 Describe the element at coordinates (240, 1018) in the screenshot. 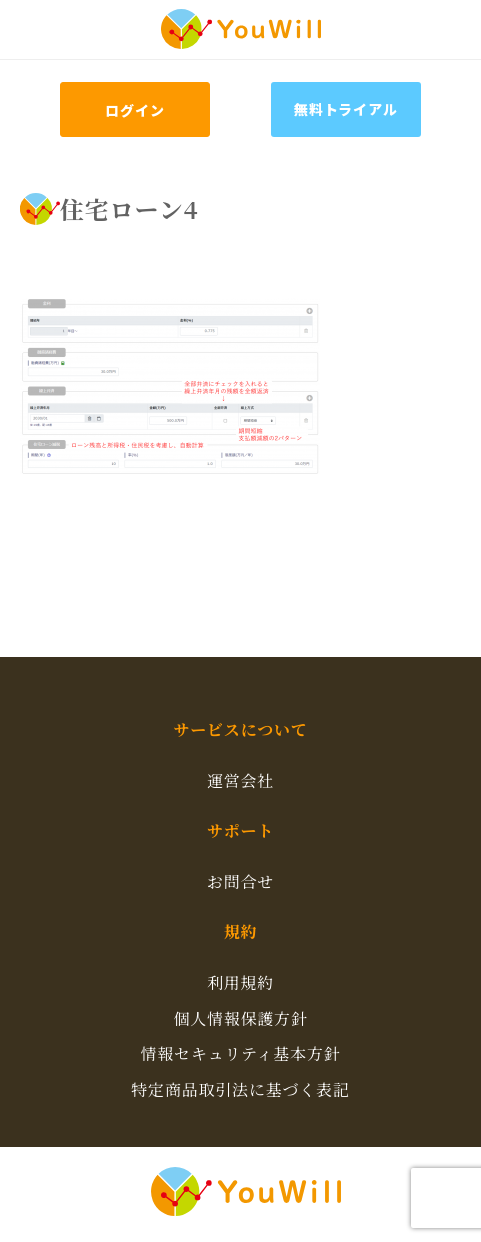

I see `個人情報保護方針` at that location.